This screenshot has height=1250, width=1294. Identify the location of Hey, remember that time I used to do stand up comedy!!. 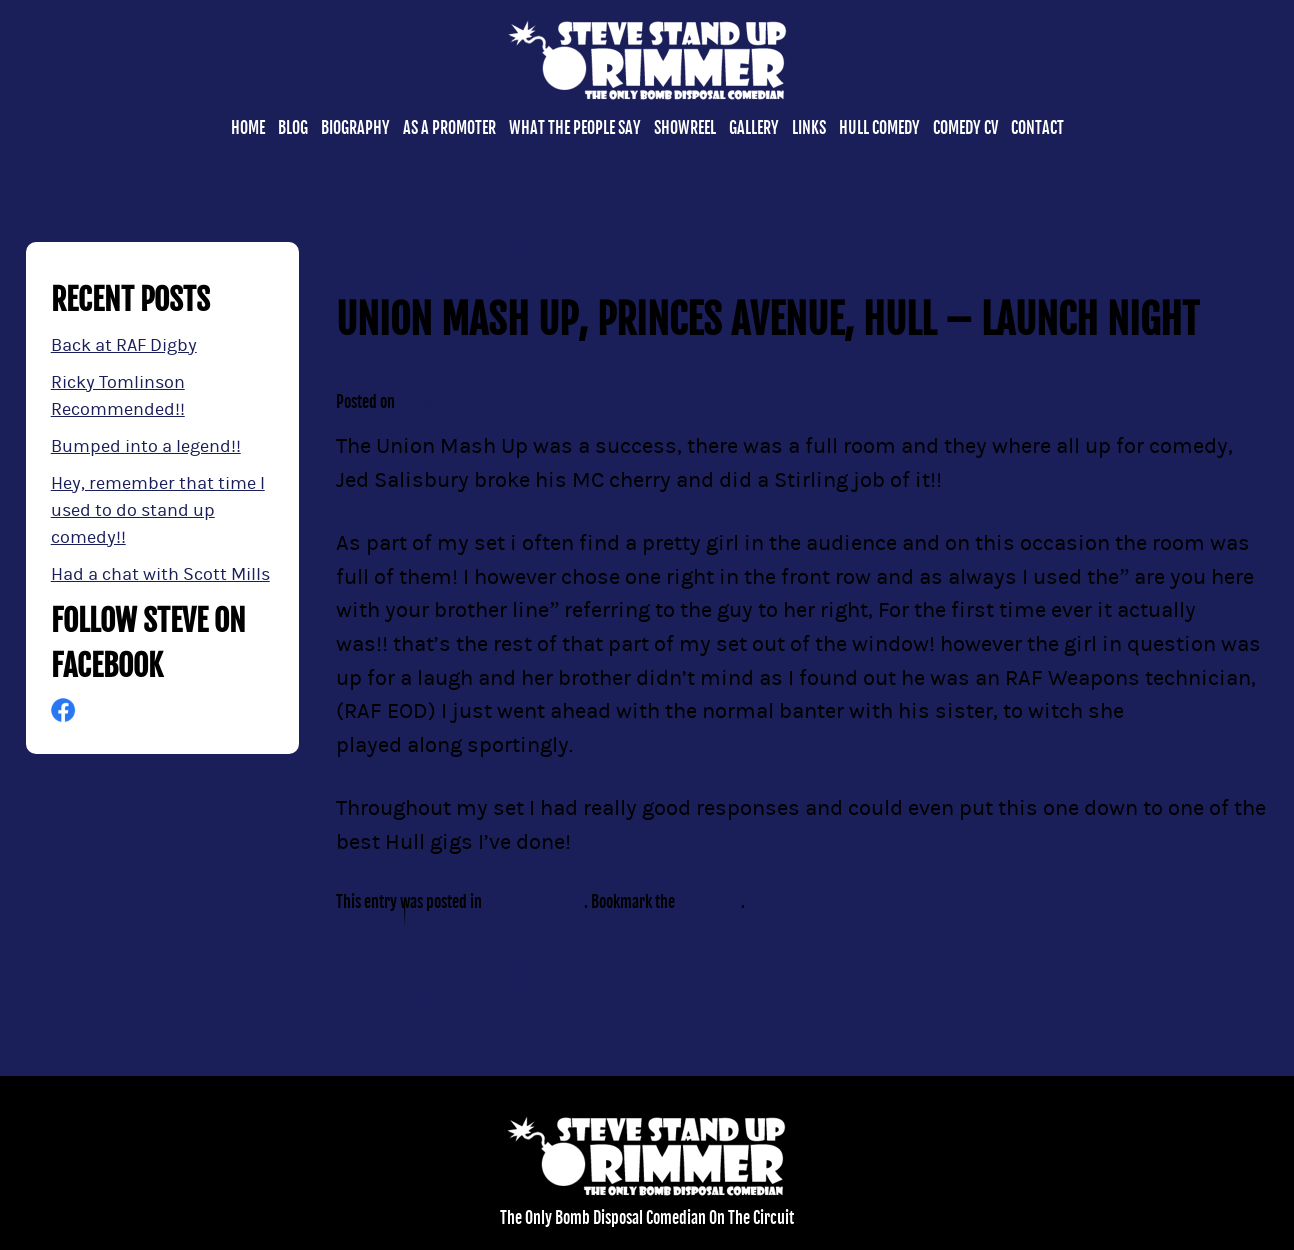
(158, 510).